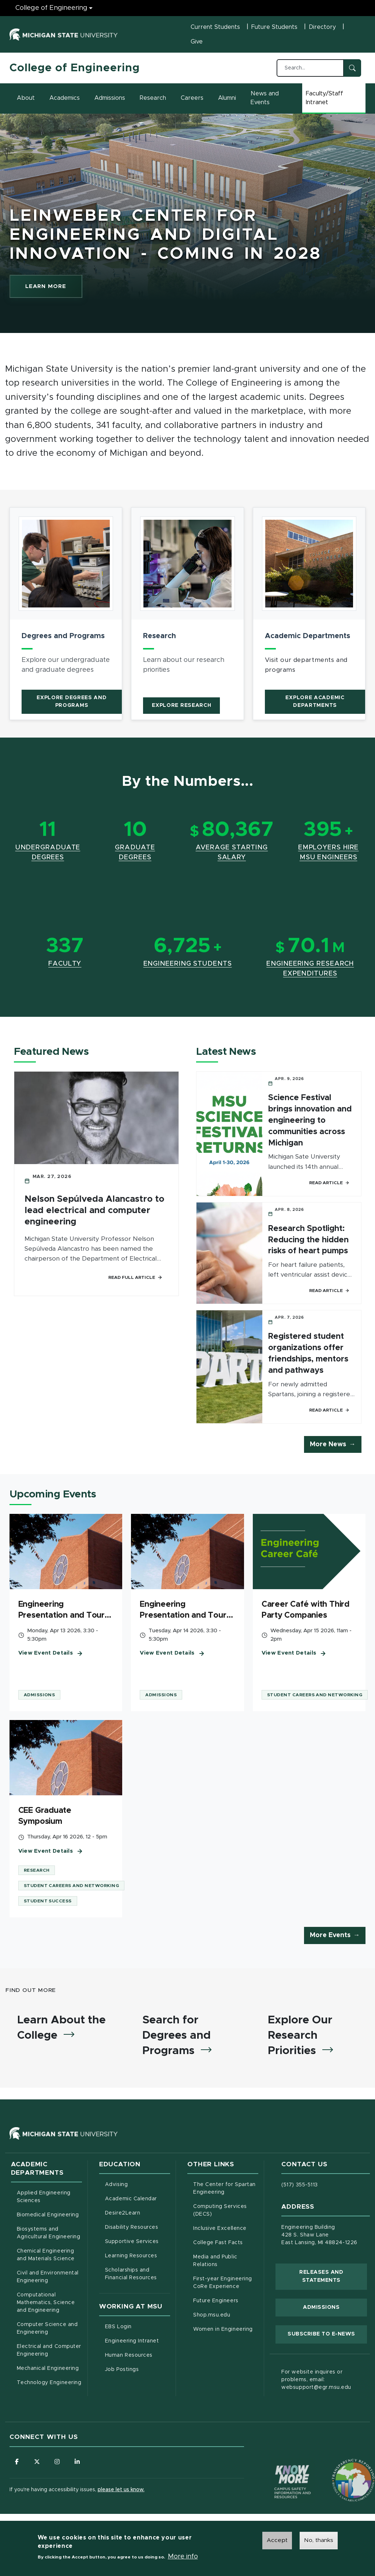 The image size is (375, 2576). Describe the element at coordinates (46, 2255) in the screenshot. I see `Chemical Engineering and Materials Science` at that location.